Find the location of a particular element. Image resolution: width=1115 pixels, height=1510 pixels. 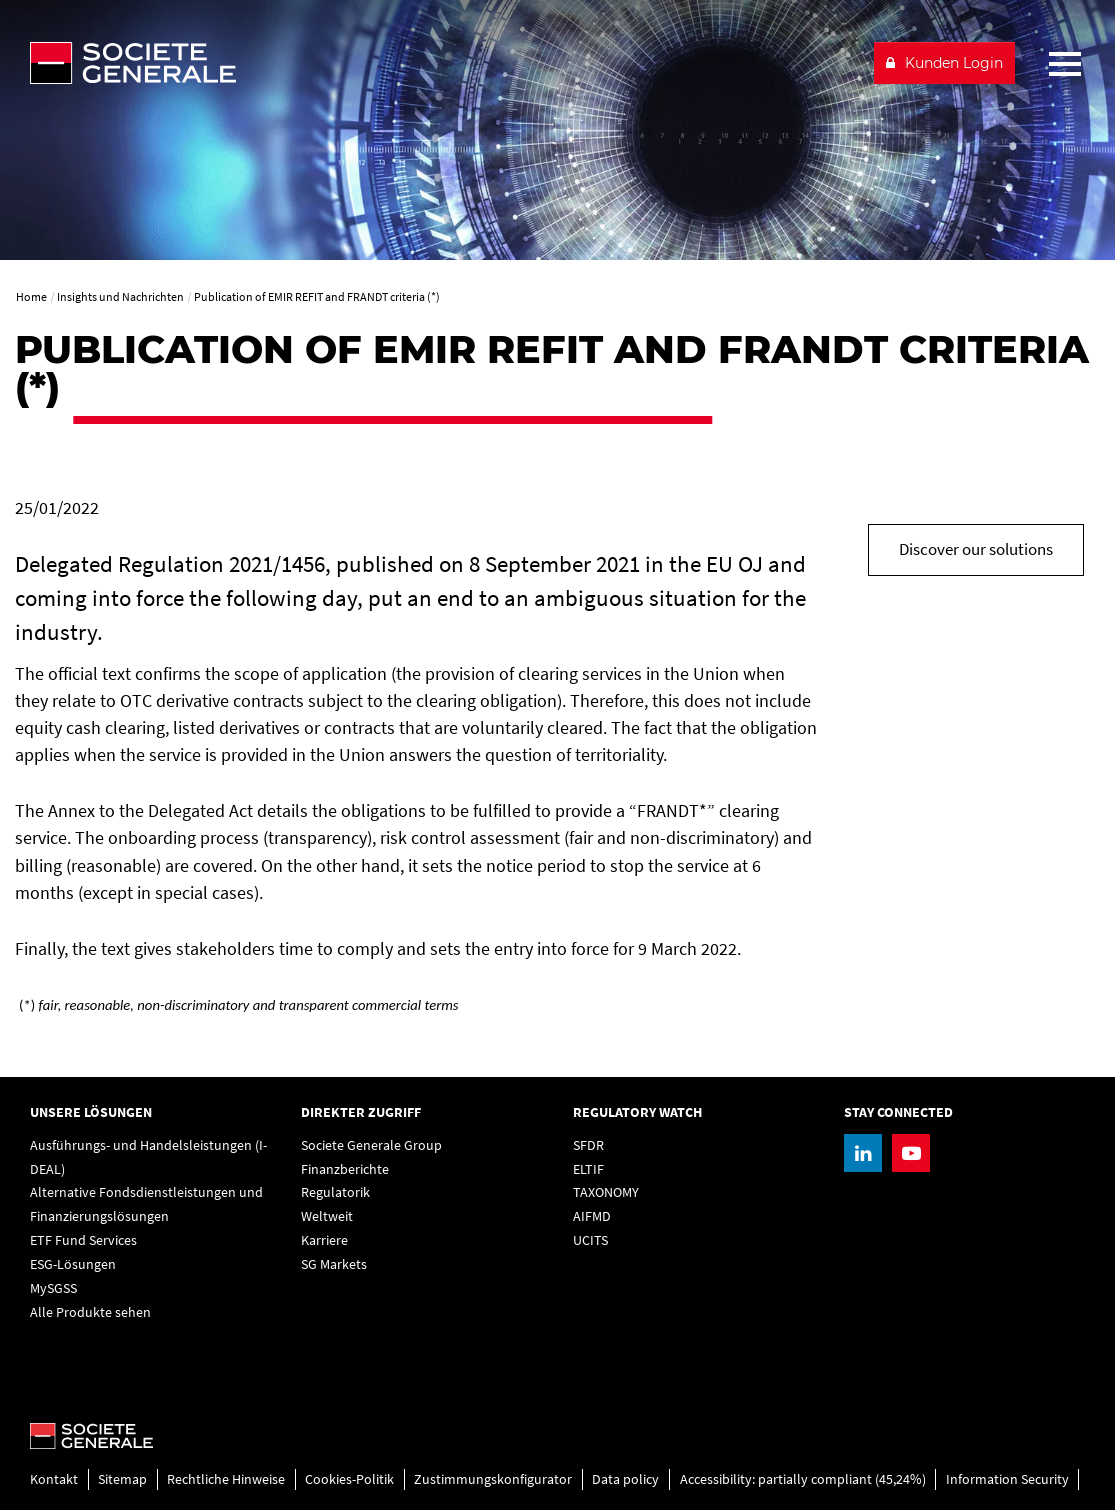

MySGSS is located at coordinates (53, 1288).